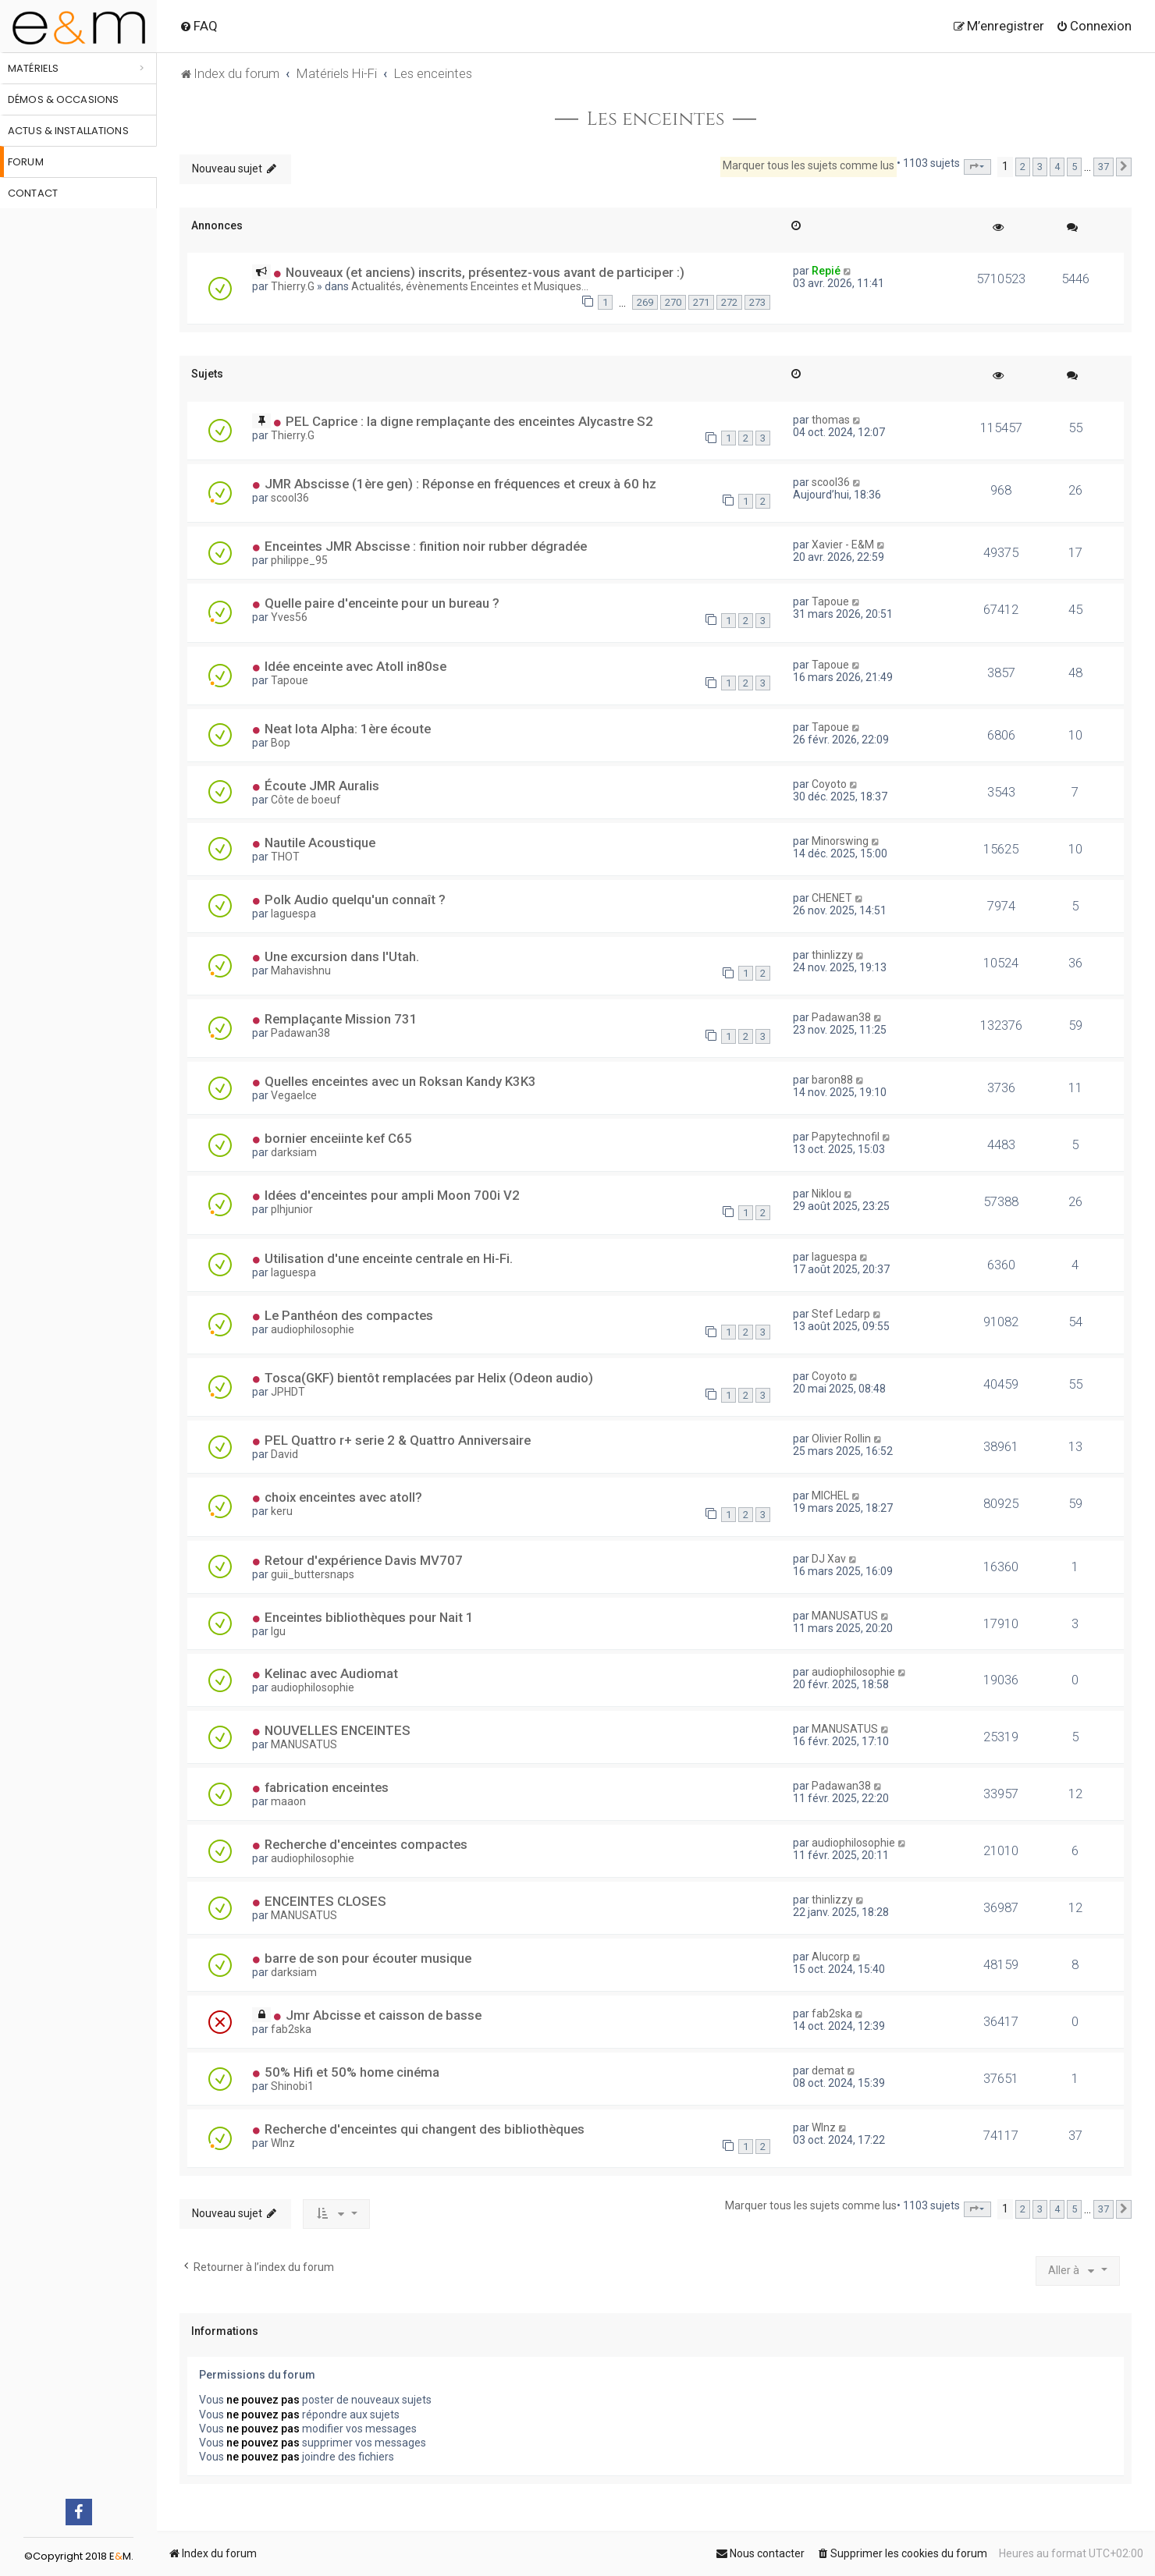 The height and width of the screenshot is (2576, 1155). I want to click on Côte de boeuf, so click(306, 799).